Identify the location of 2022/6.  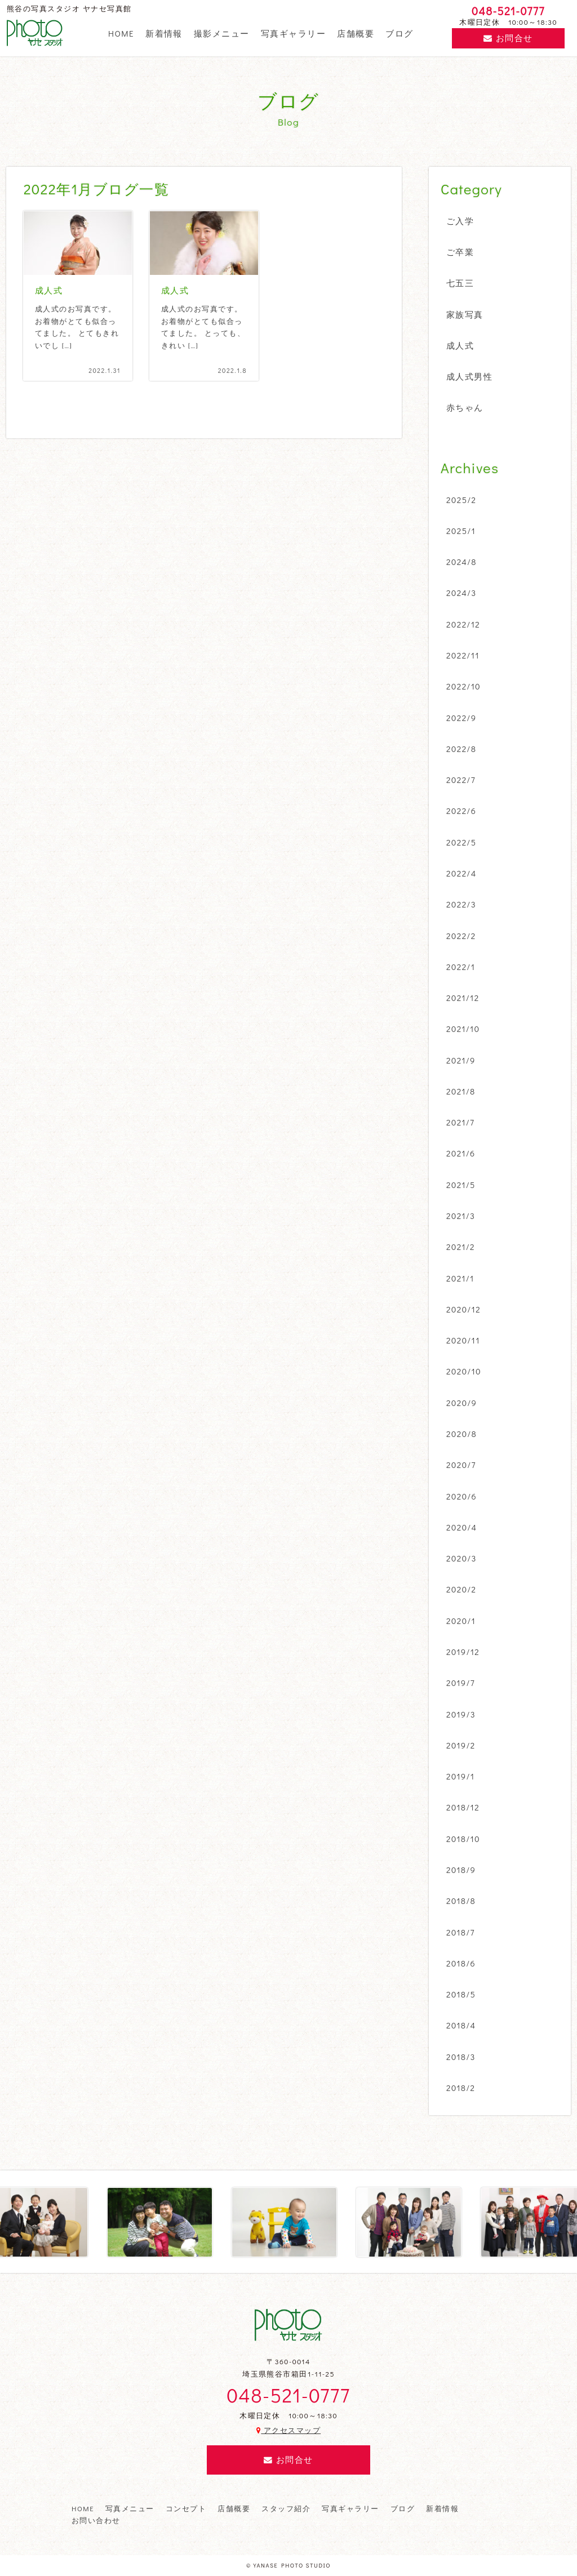
(461, 810).